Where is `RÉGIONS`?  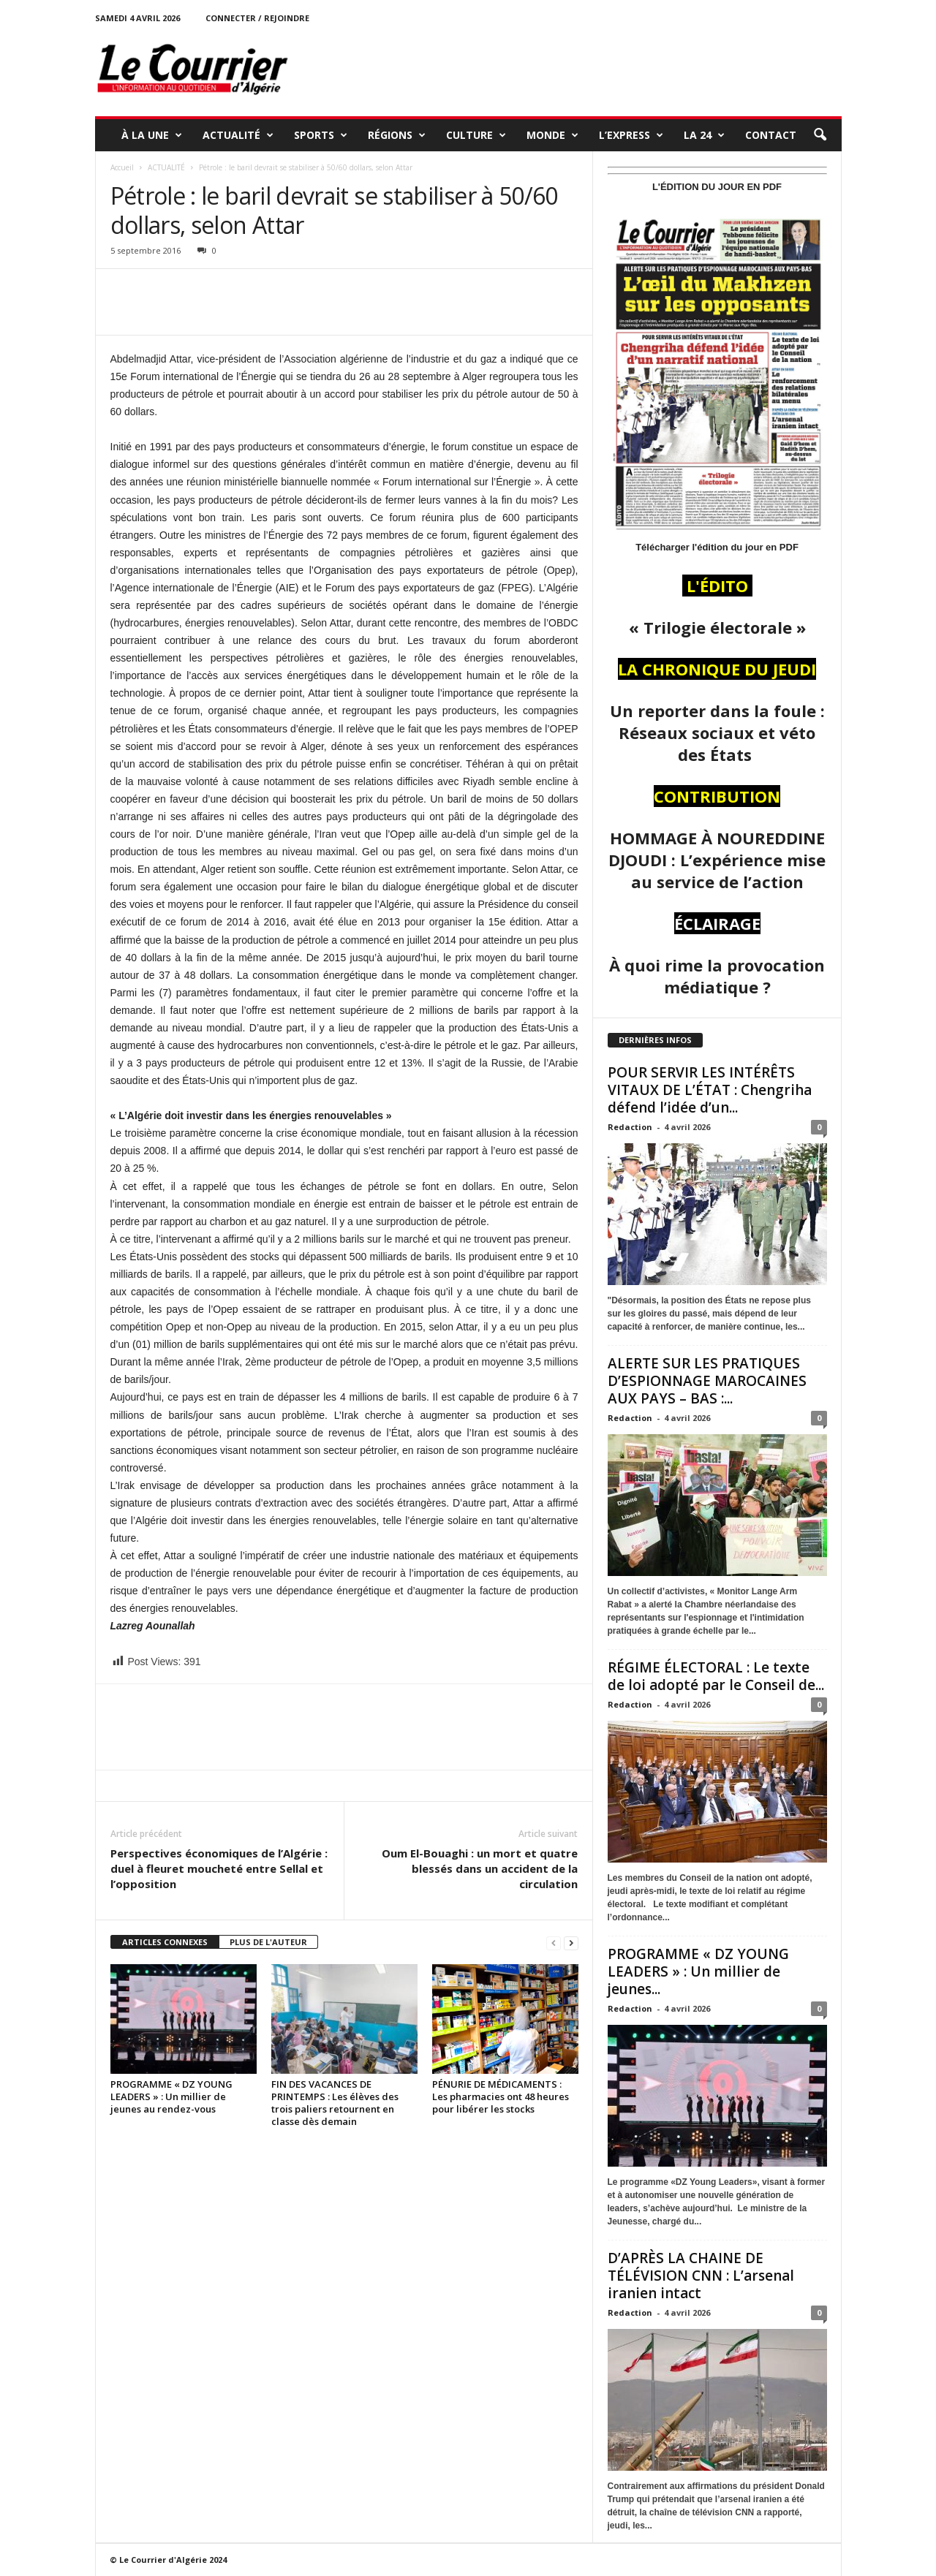
RÉGIONS is located at coordinates (397, 135).